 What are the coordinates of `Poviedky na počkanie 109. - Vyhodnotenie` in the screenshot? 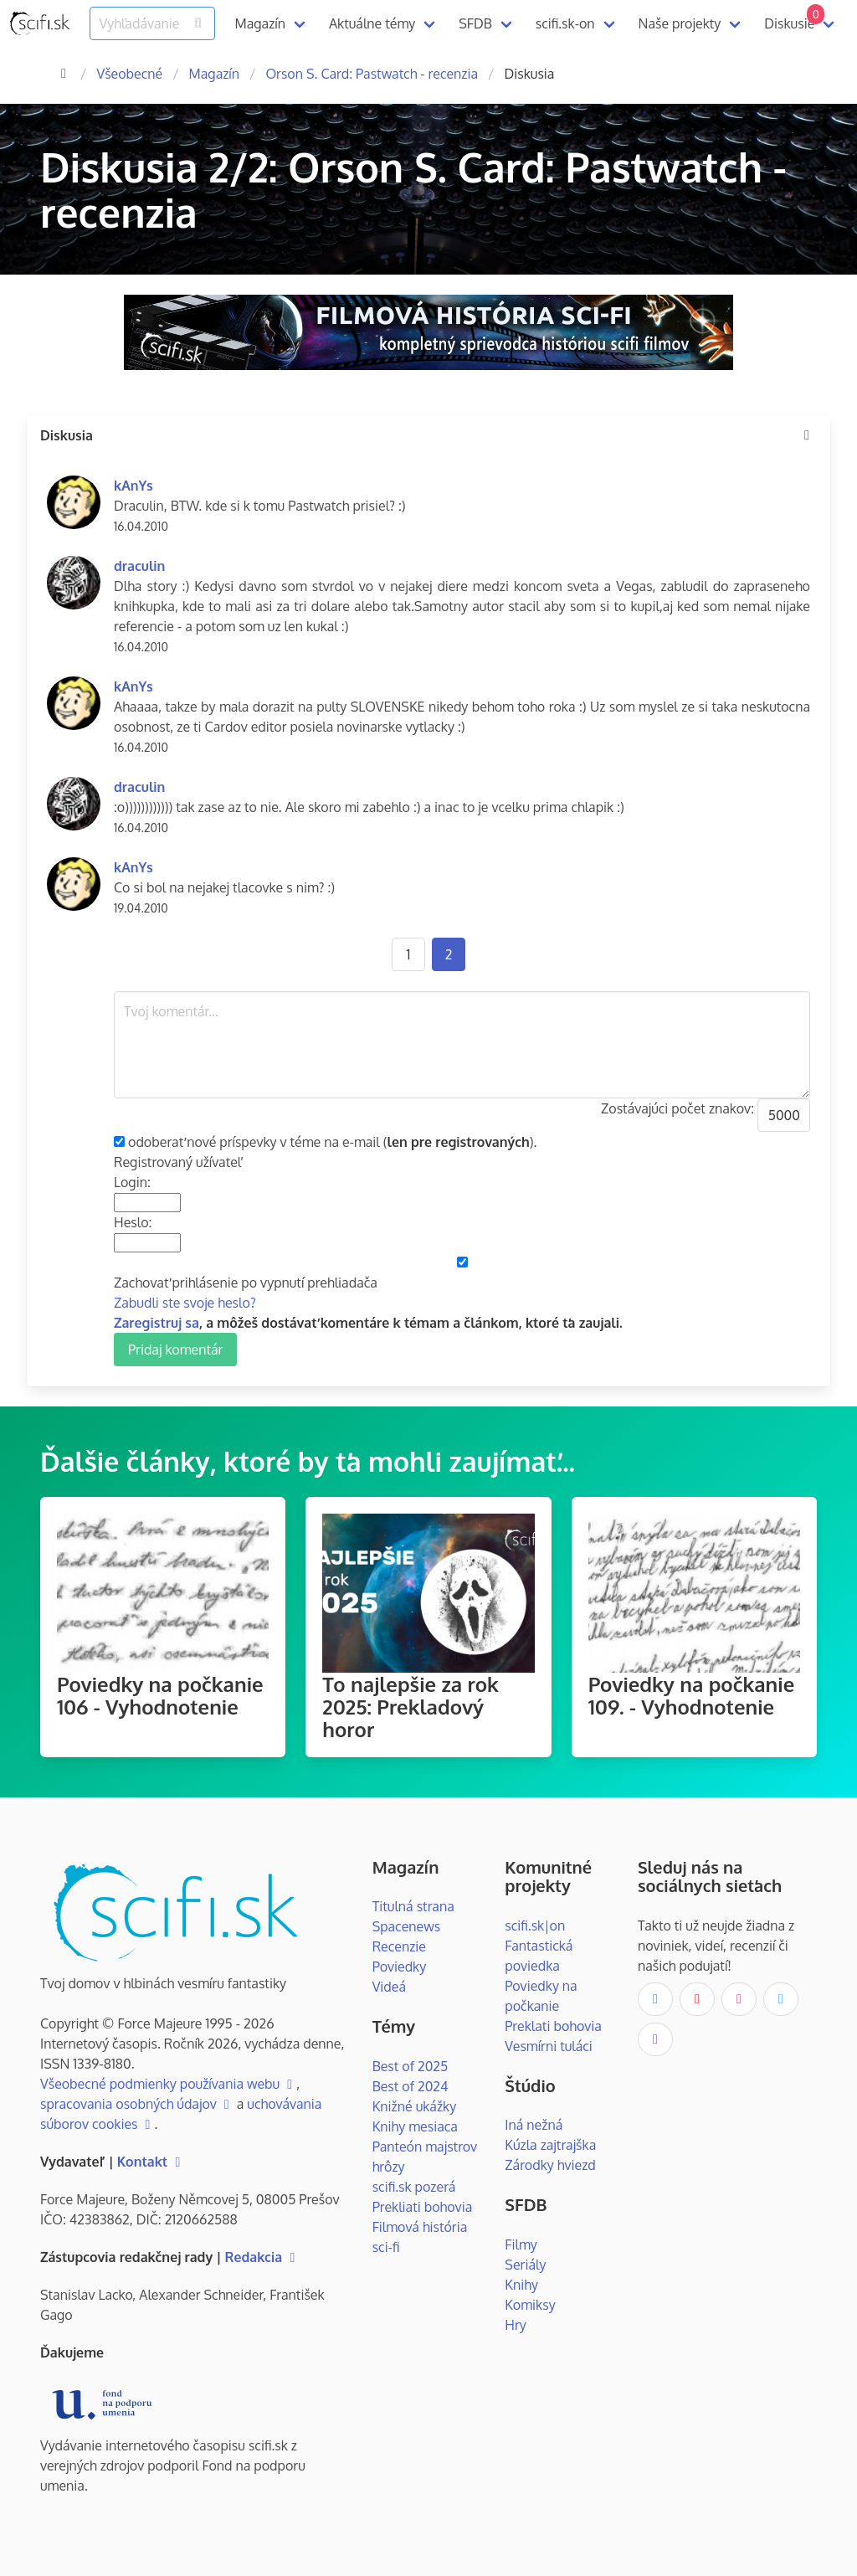 It's located at (691, 1695).